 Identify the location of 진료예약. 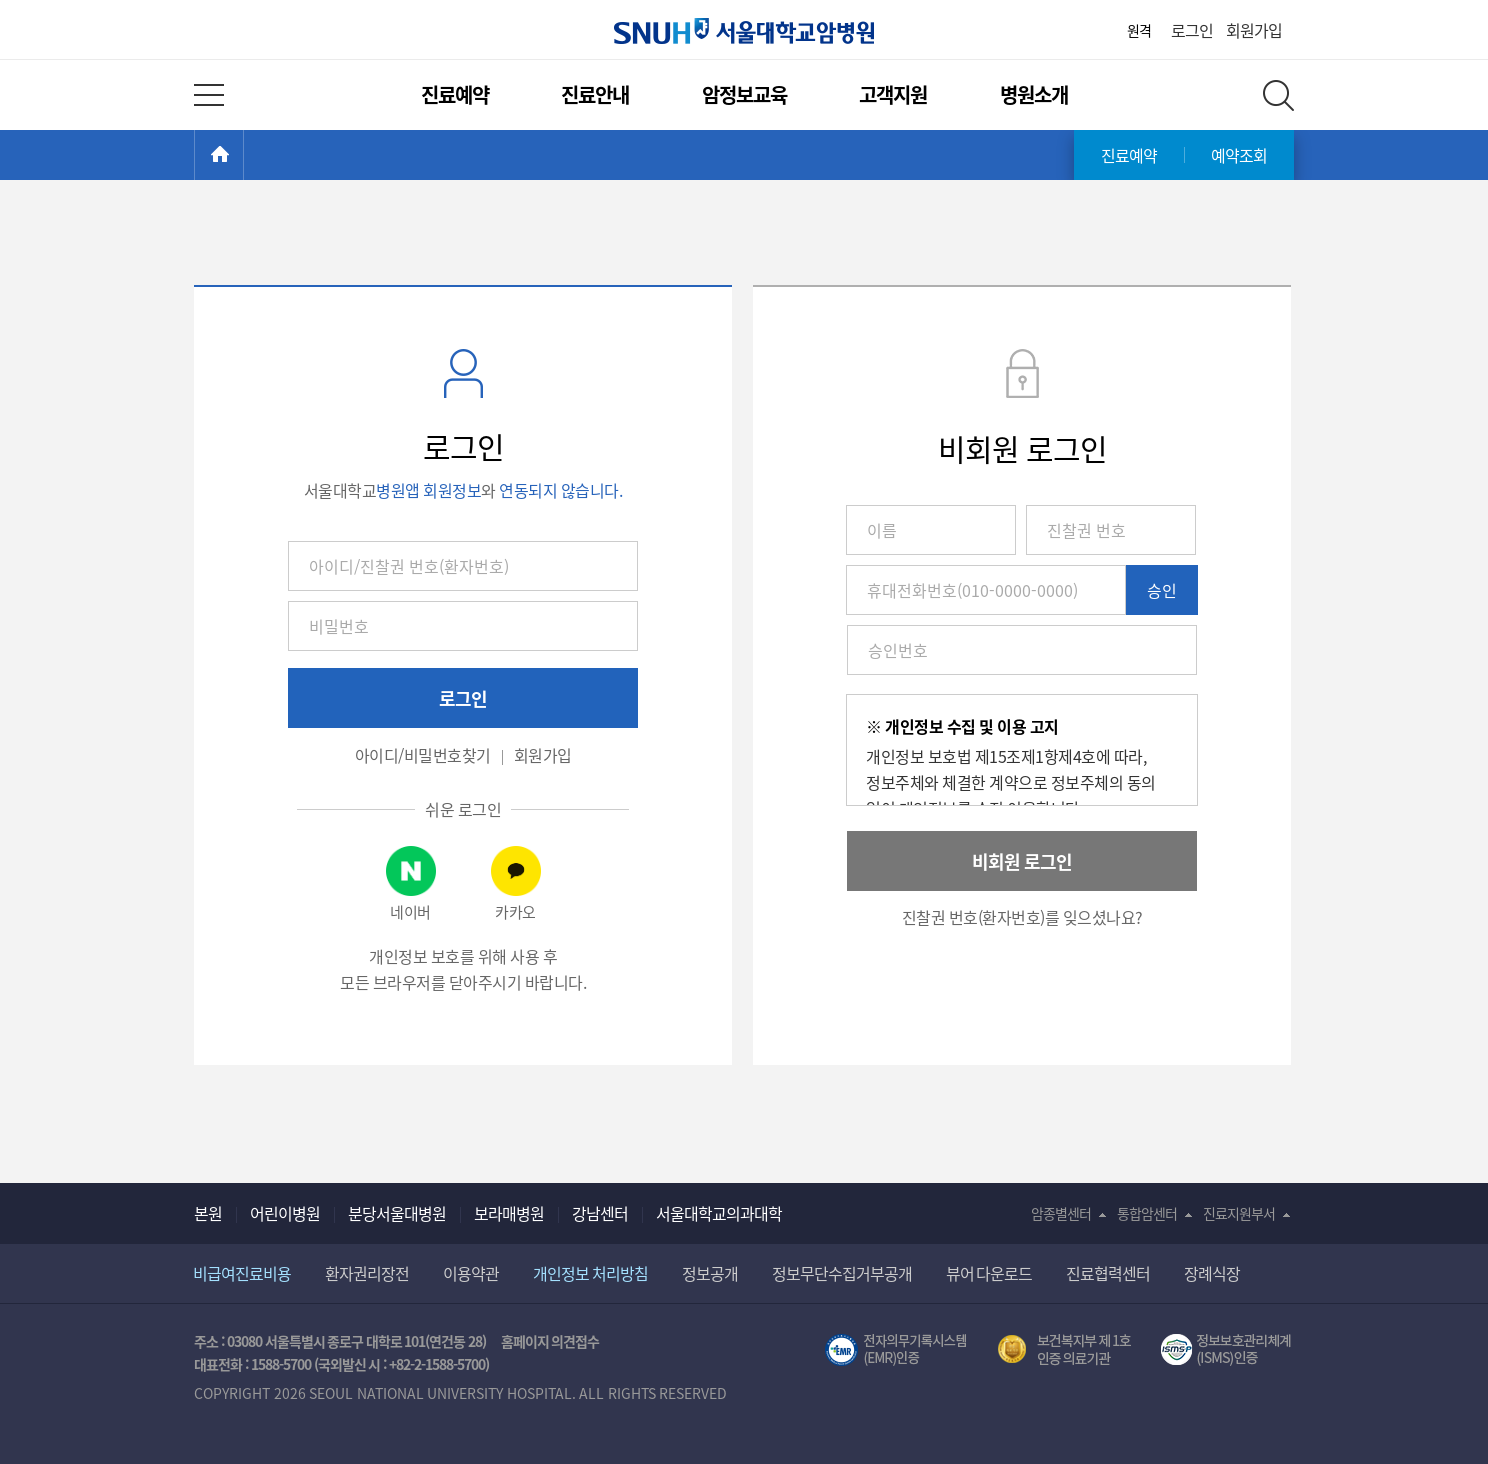
(455, 94).